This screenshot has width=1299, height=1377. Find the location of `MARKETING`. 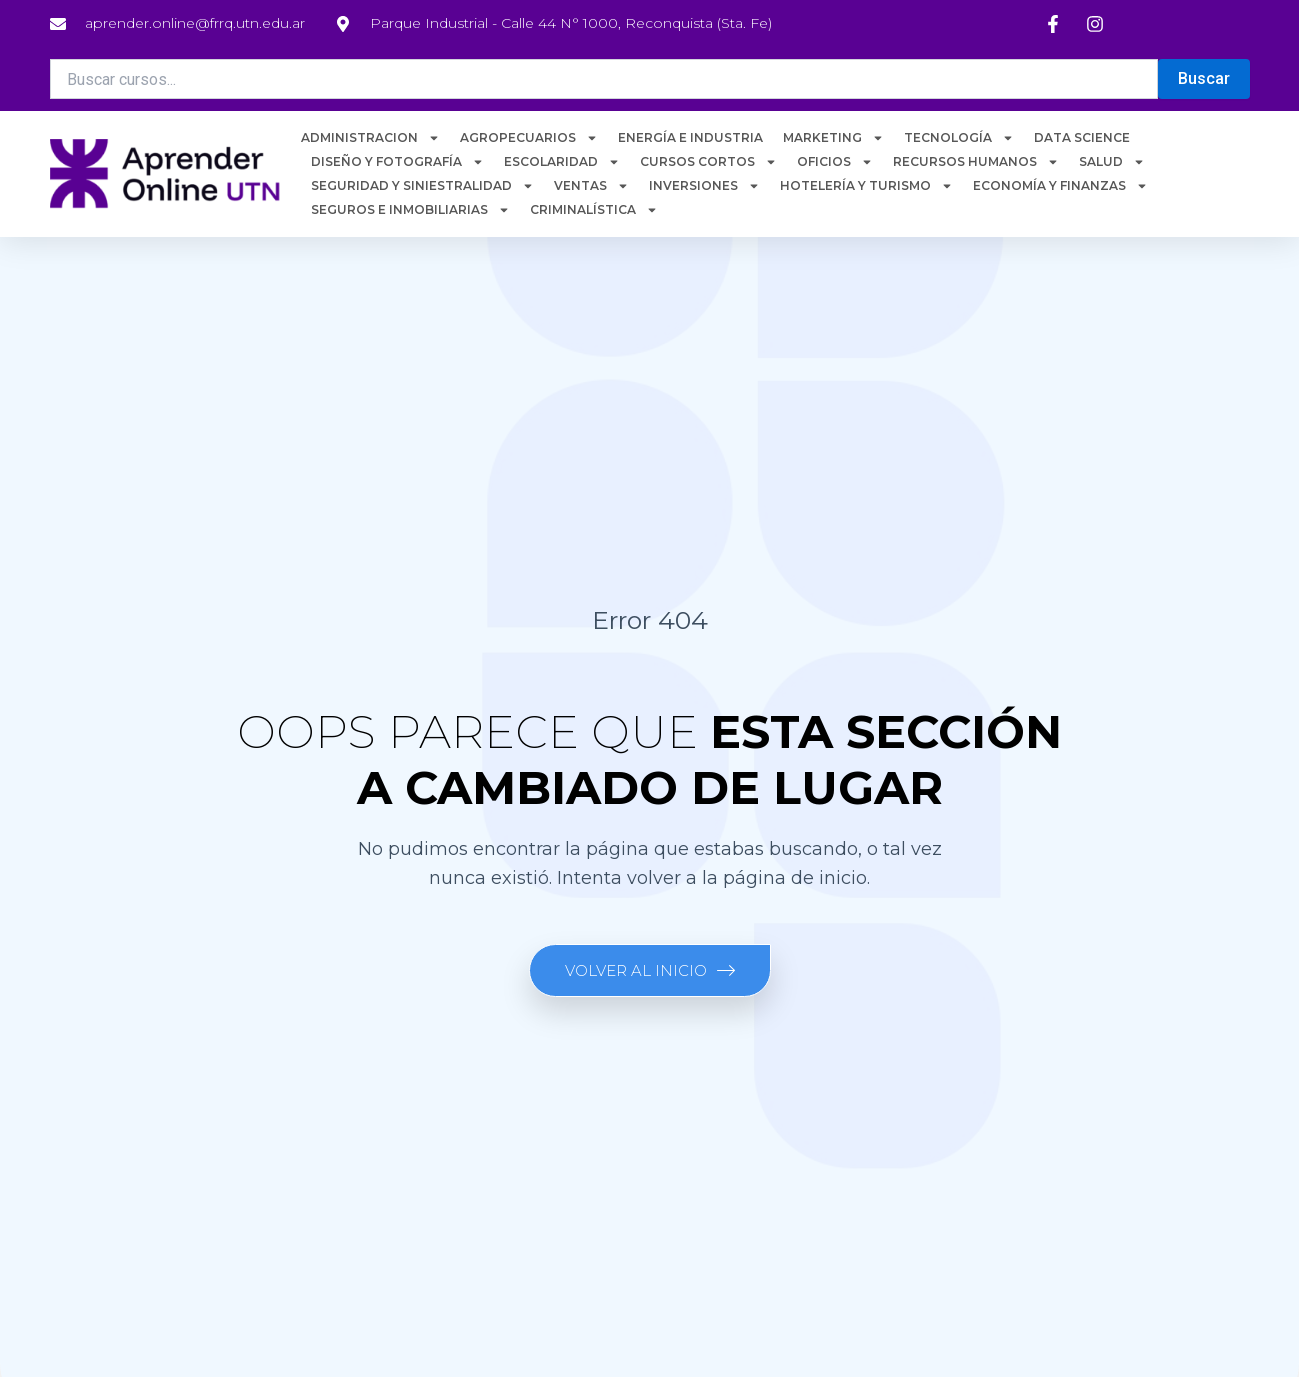

MARKETING is located at coordinates (833, 138).